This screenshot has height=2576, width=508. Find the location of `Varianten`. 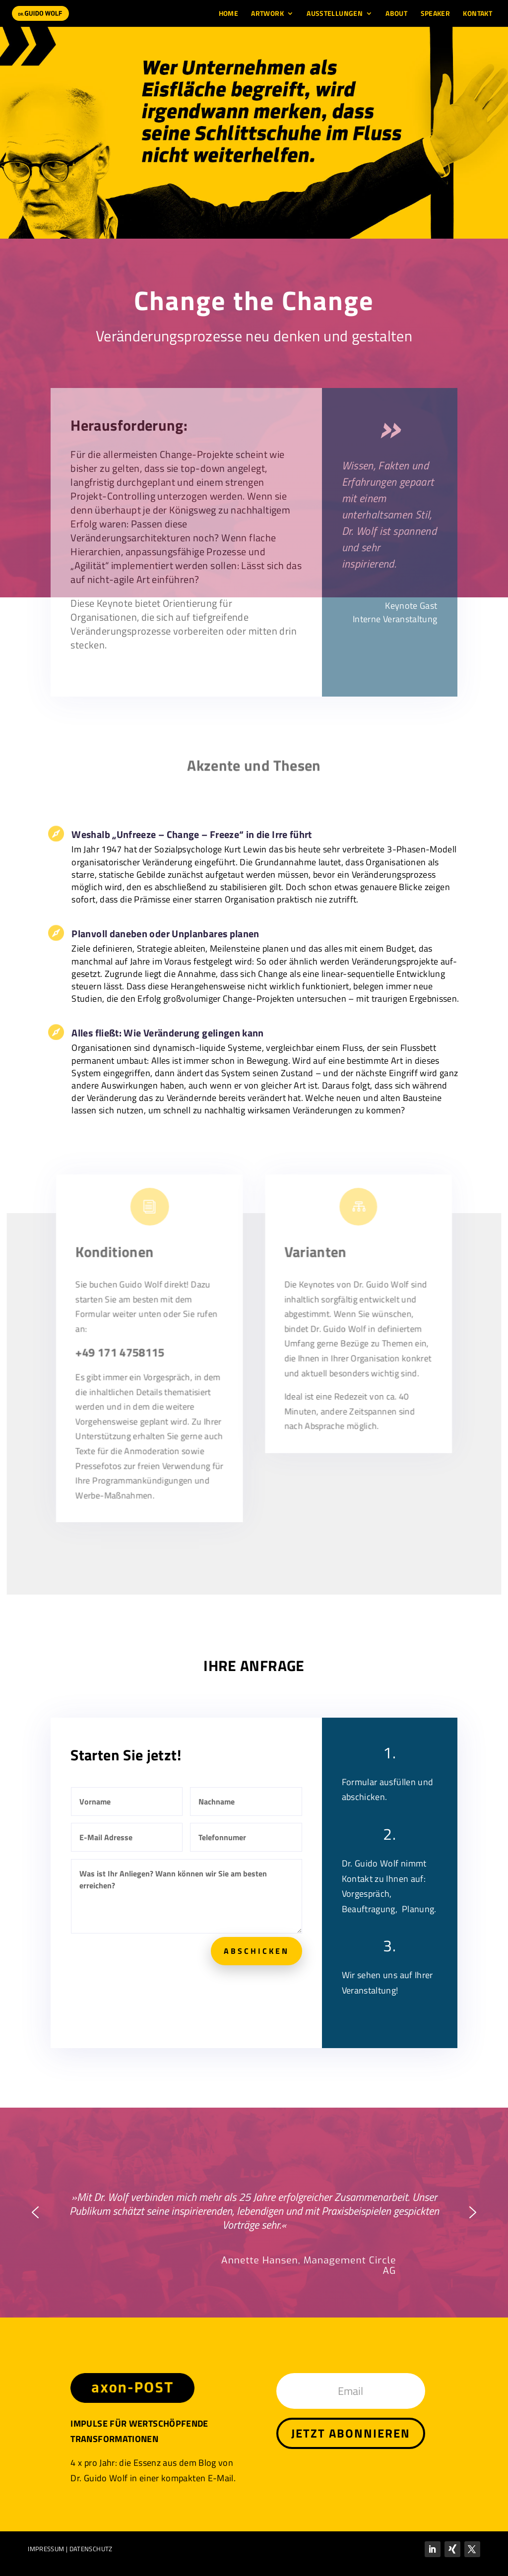

Varianten is located at coordinates (313, 1262).